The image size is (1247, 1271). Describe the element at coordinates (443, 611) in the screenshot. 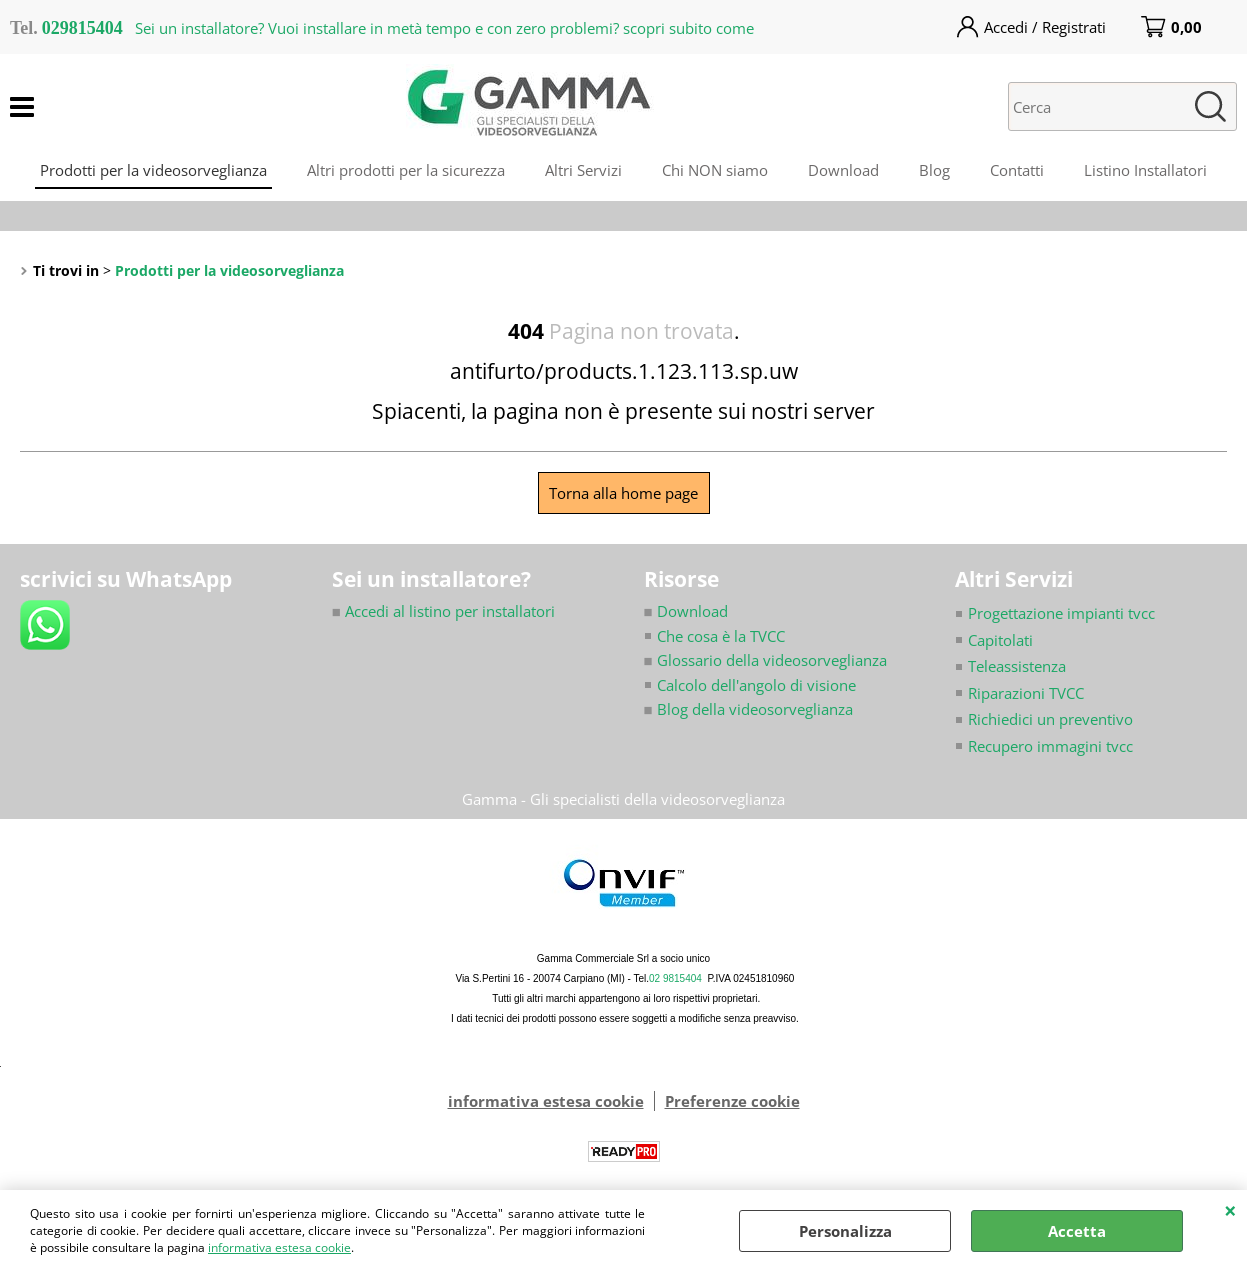

I see `Accedi al listino per installatori` at that location.